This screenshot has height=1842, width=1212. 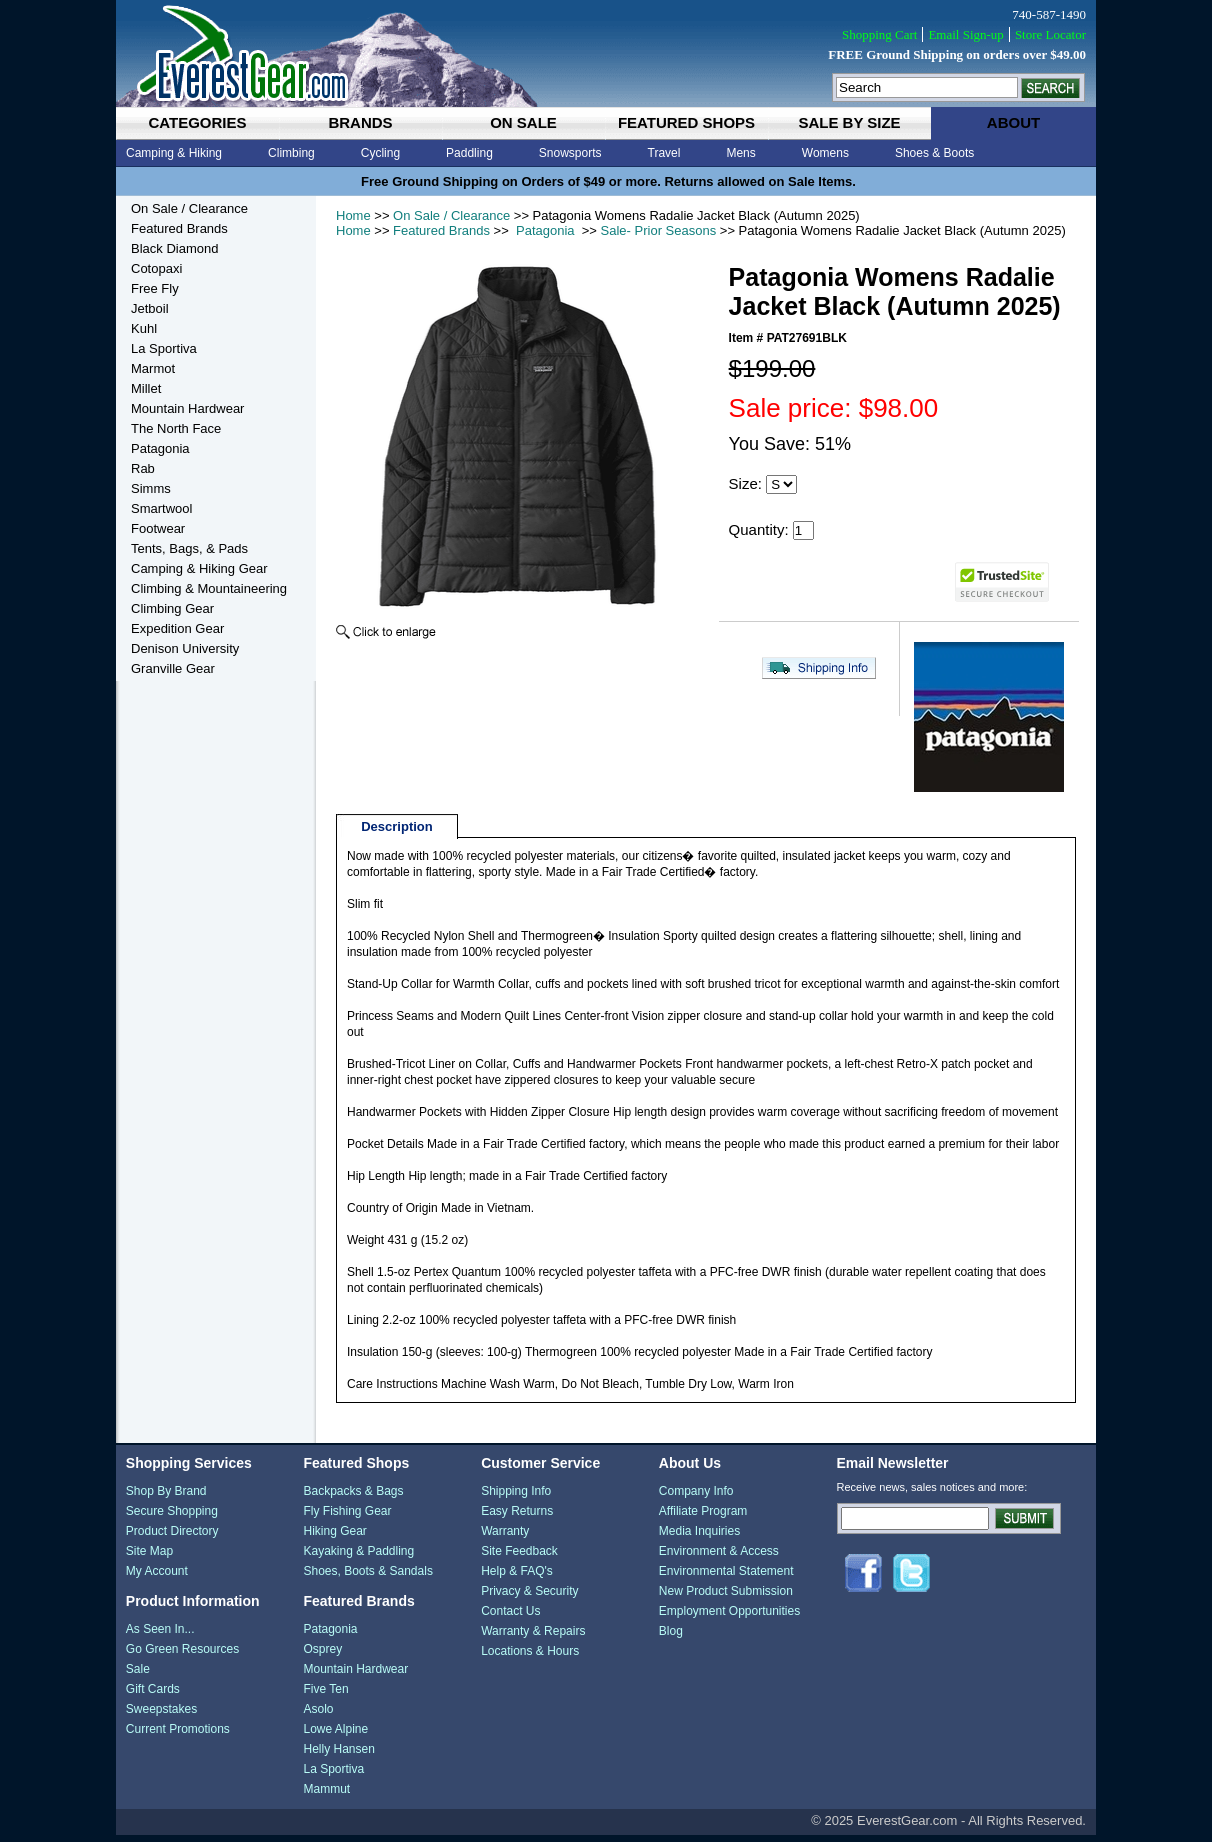 What do you see at coordinates (367, 1578) in the screenshot?
I see `Shoes, Boots & Sandals` at bounding box center [367, 1578].